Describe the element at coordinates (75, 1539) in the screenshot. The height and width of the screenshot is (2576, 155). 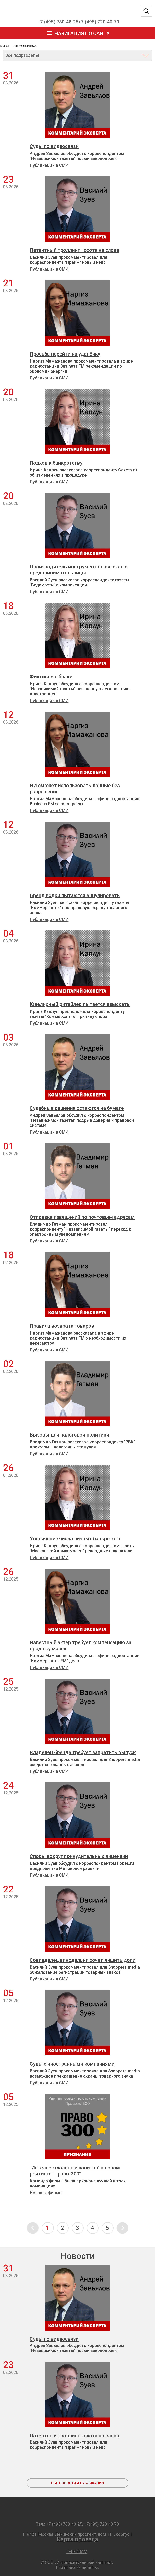
I see `Увеличение числа личных банкротств` at that location.